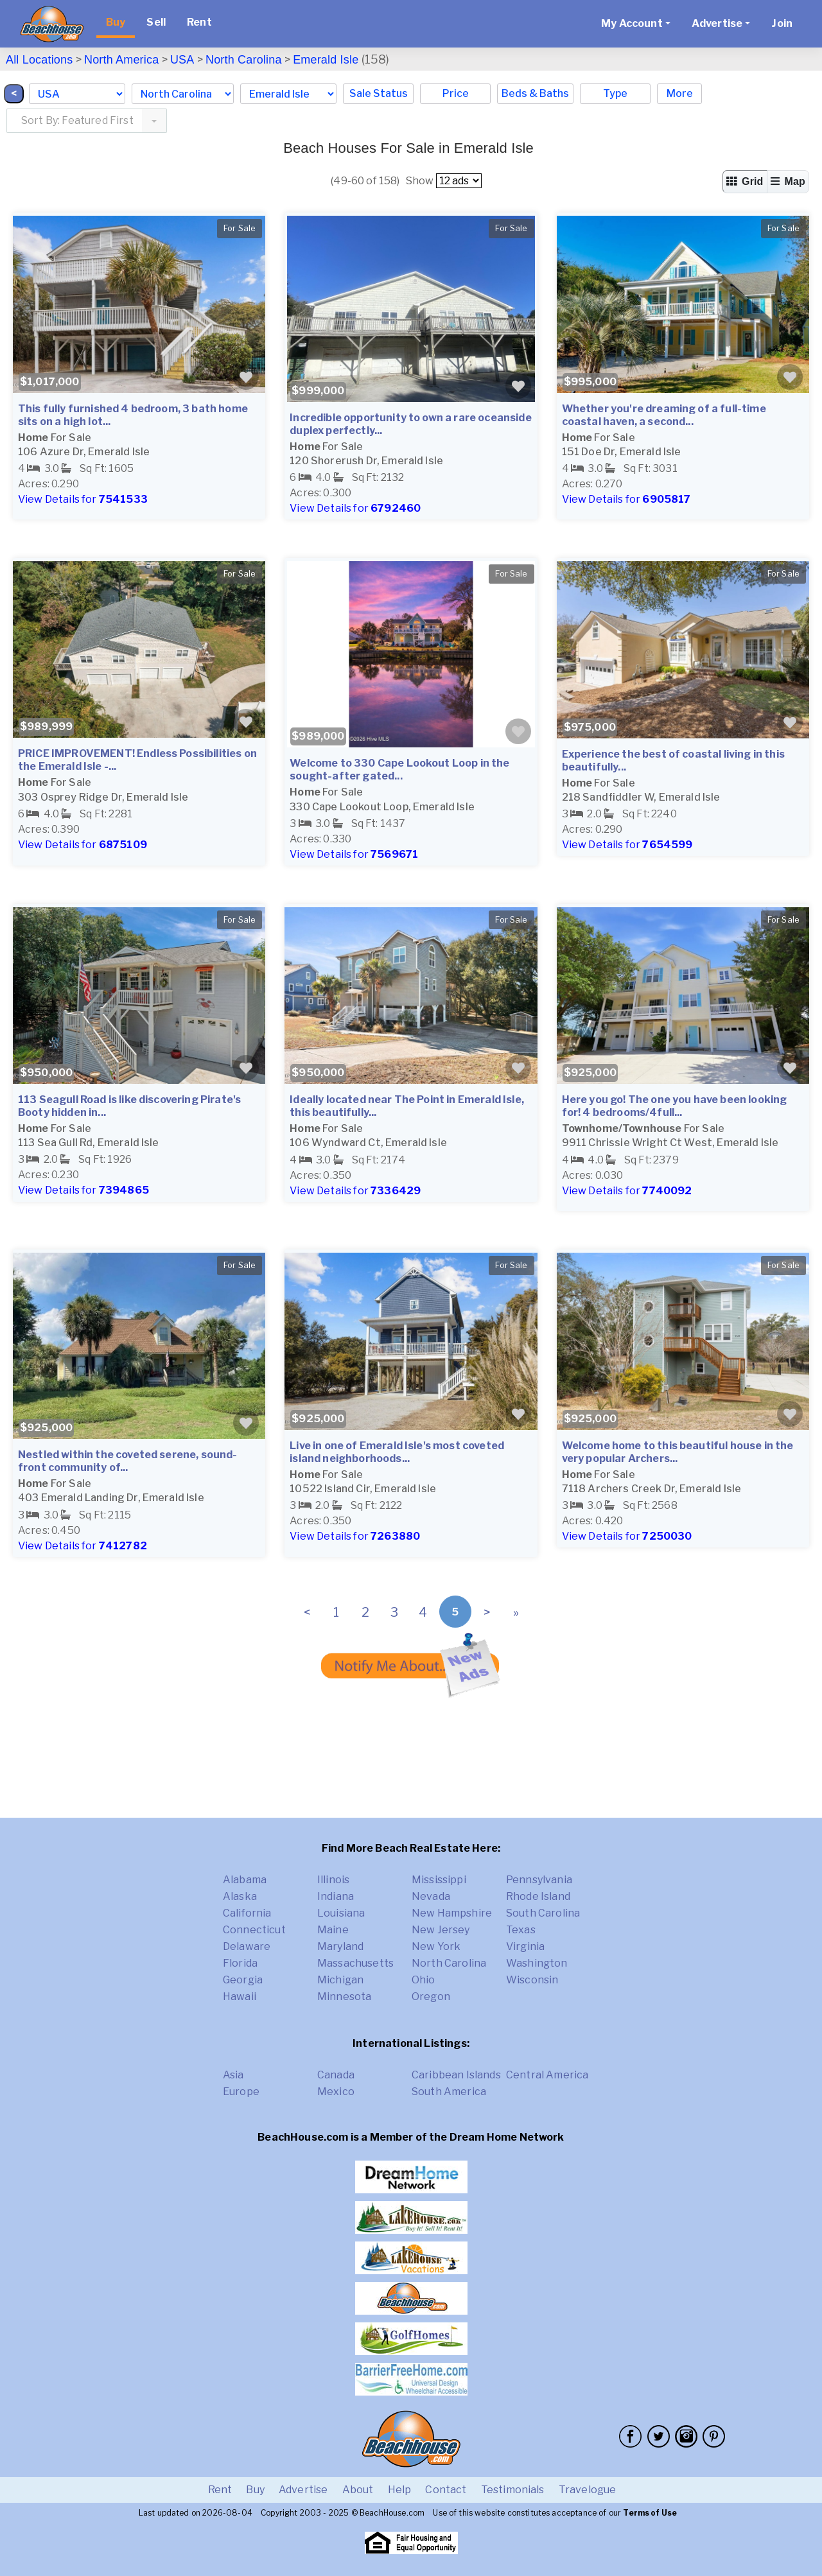 The width and height of the screenshot is (822, 2576). I want to click on Help, so click(400, 2490).